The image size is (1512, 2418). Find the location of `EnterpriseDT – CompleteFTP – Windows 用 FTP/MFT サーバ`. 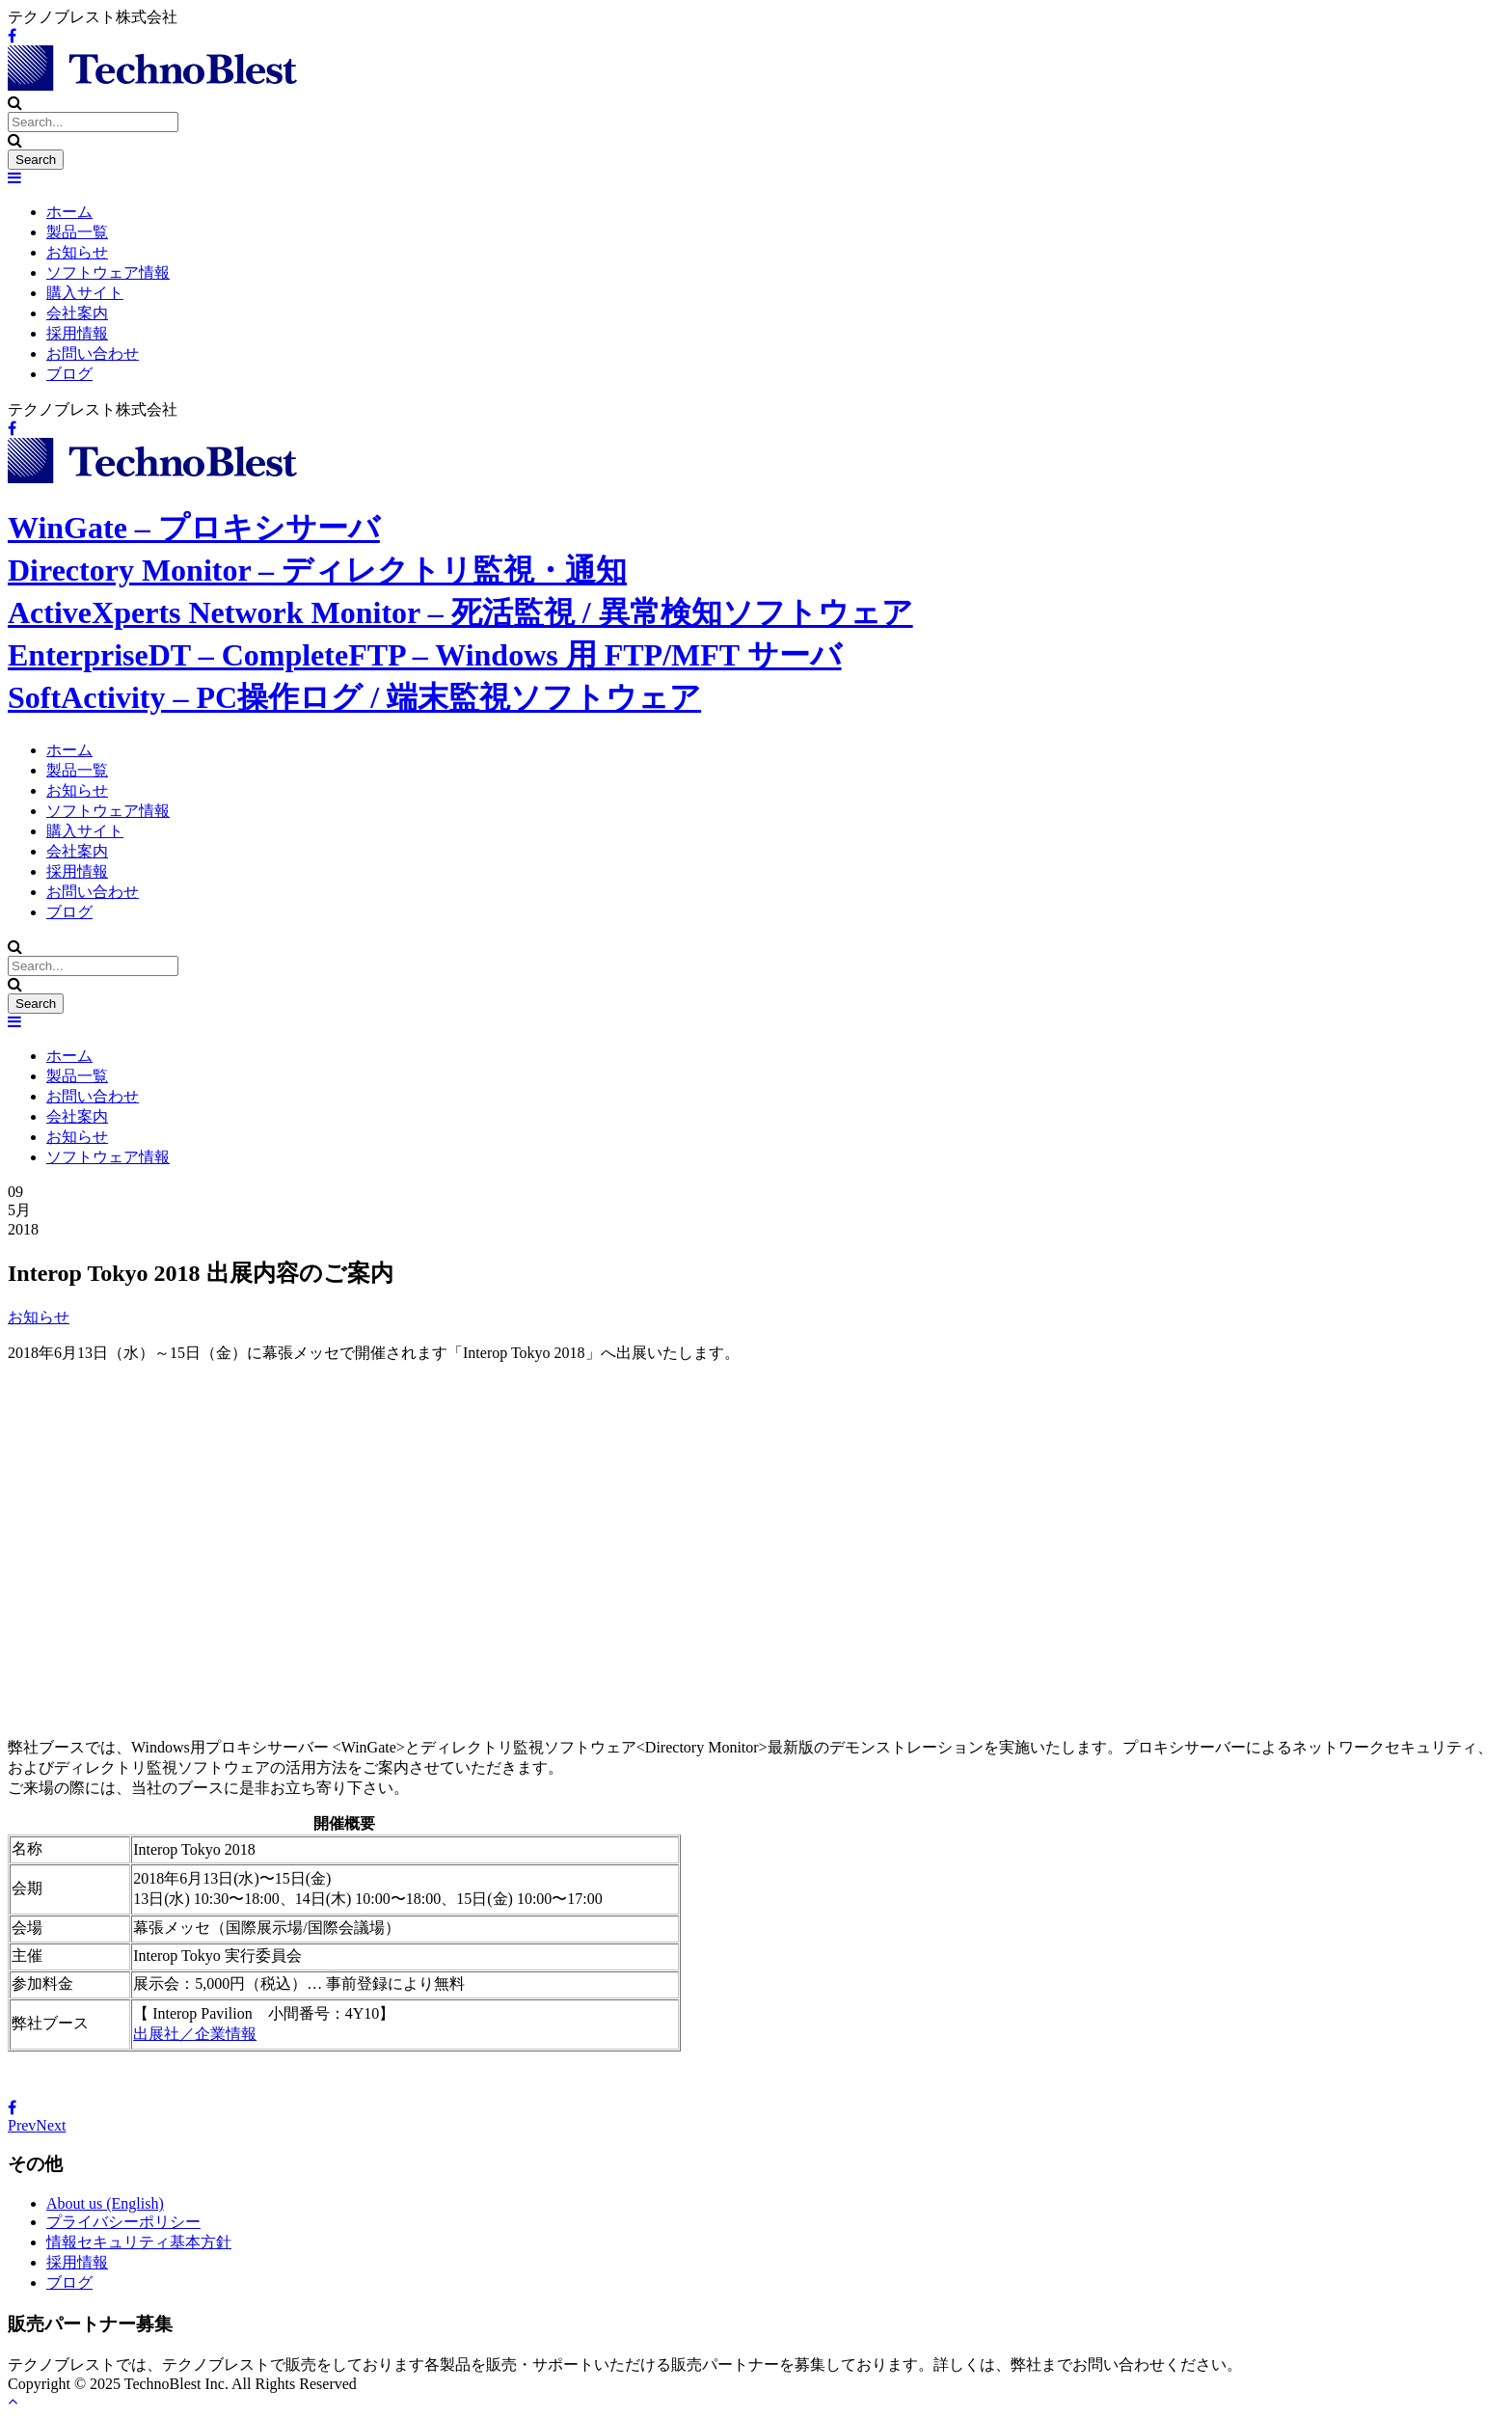

EnterpriseDT – CompleteFTP – Windows 用 FTP/MFT サーバ is located at coordinates (425, 655).